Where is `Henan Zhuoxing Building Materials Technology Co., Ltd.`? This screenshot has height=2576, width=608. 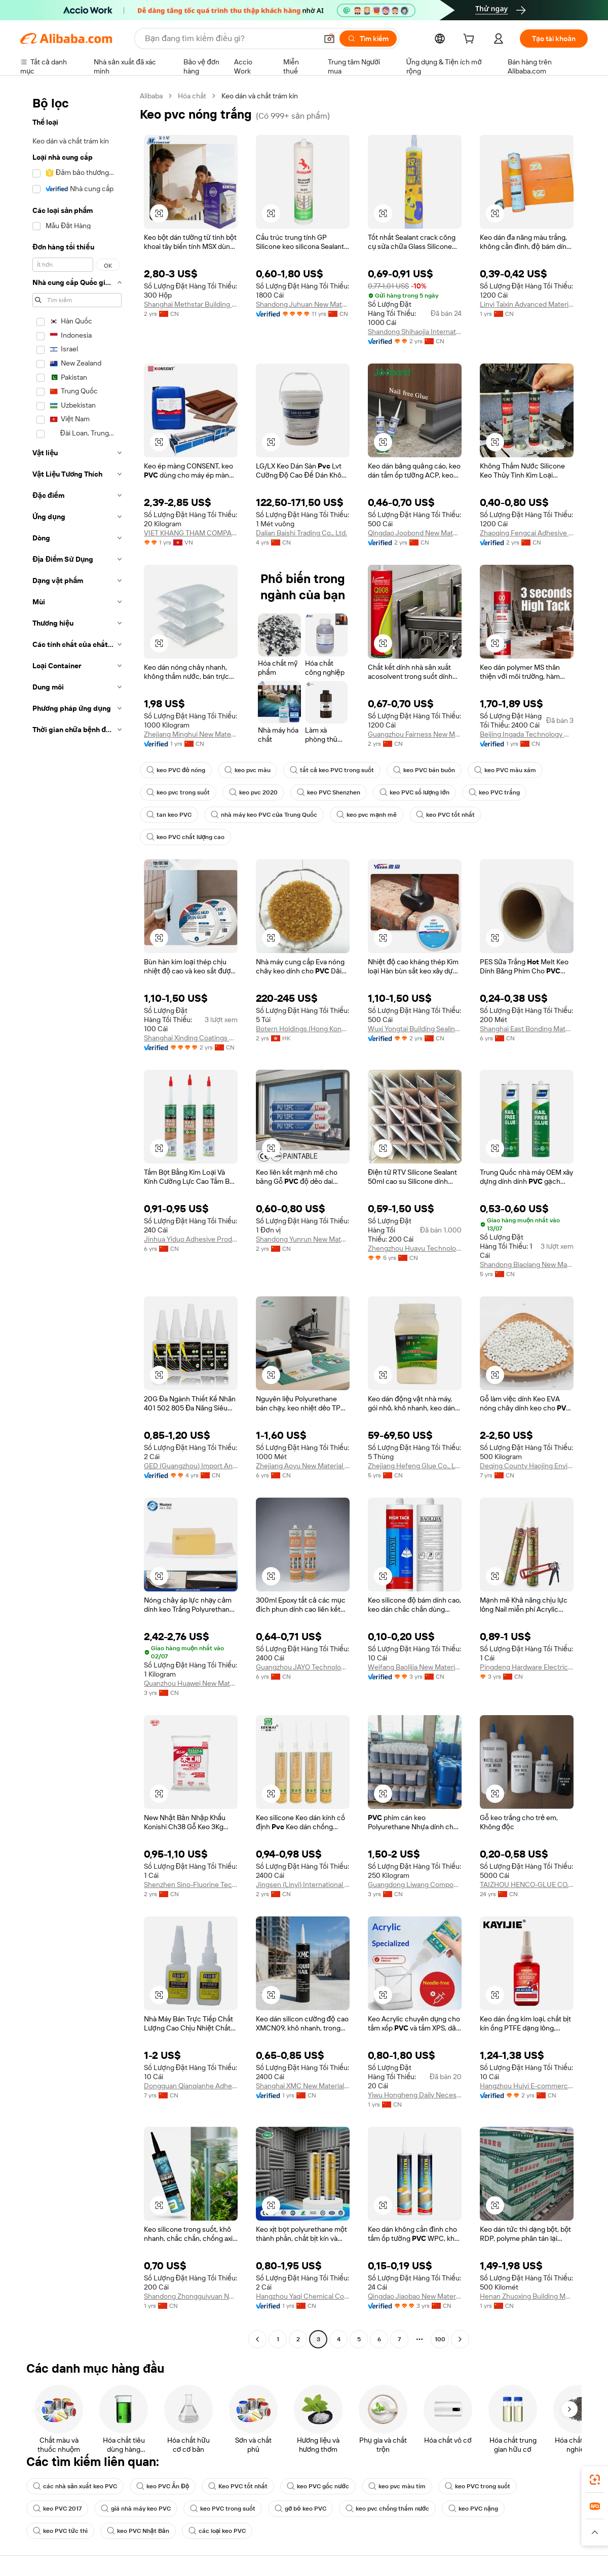 Henan Zhuoxing Building Materials Technology Co., Ltd. is located at coordinates (527, 2296).